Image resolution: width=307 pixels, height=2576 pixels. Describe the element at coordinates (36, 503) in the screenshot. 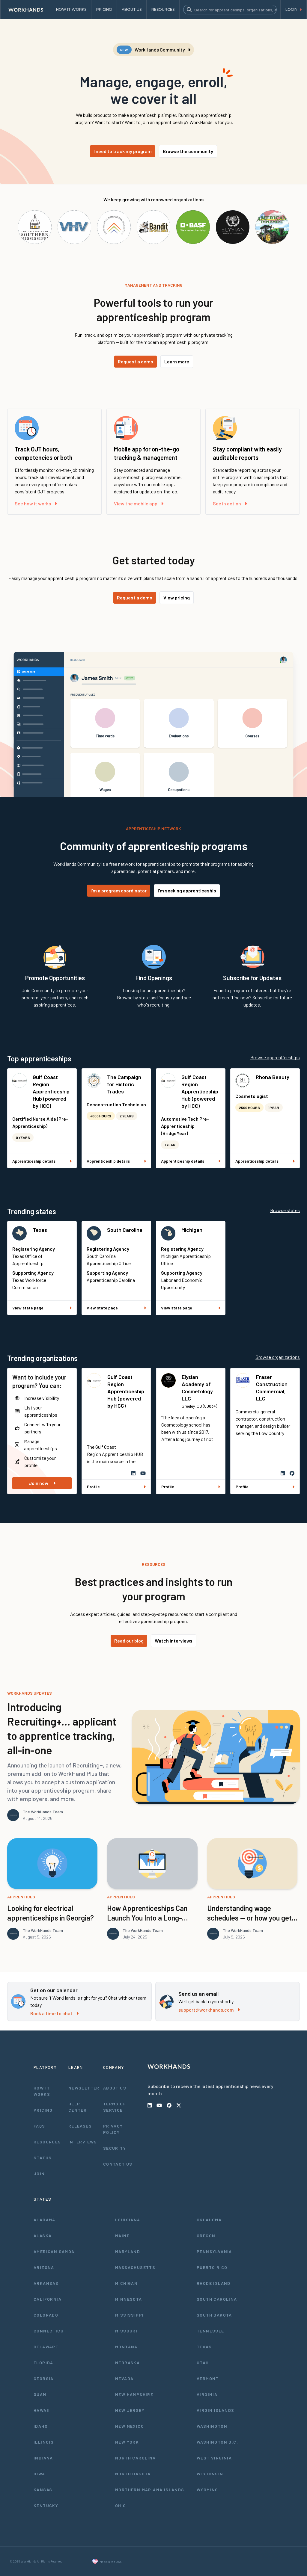

I see `See how it works` at that location.